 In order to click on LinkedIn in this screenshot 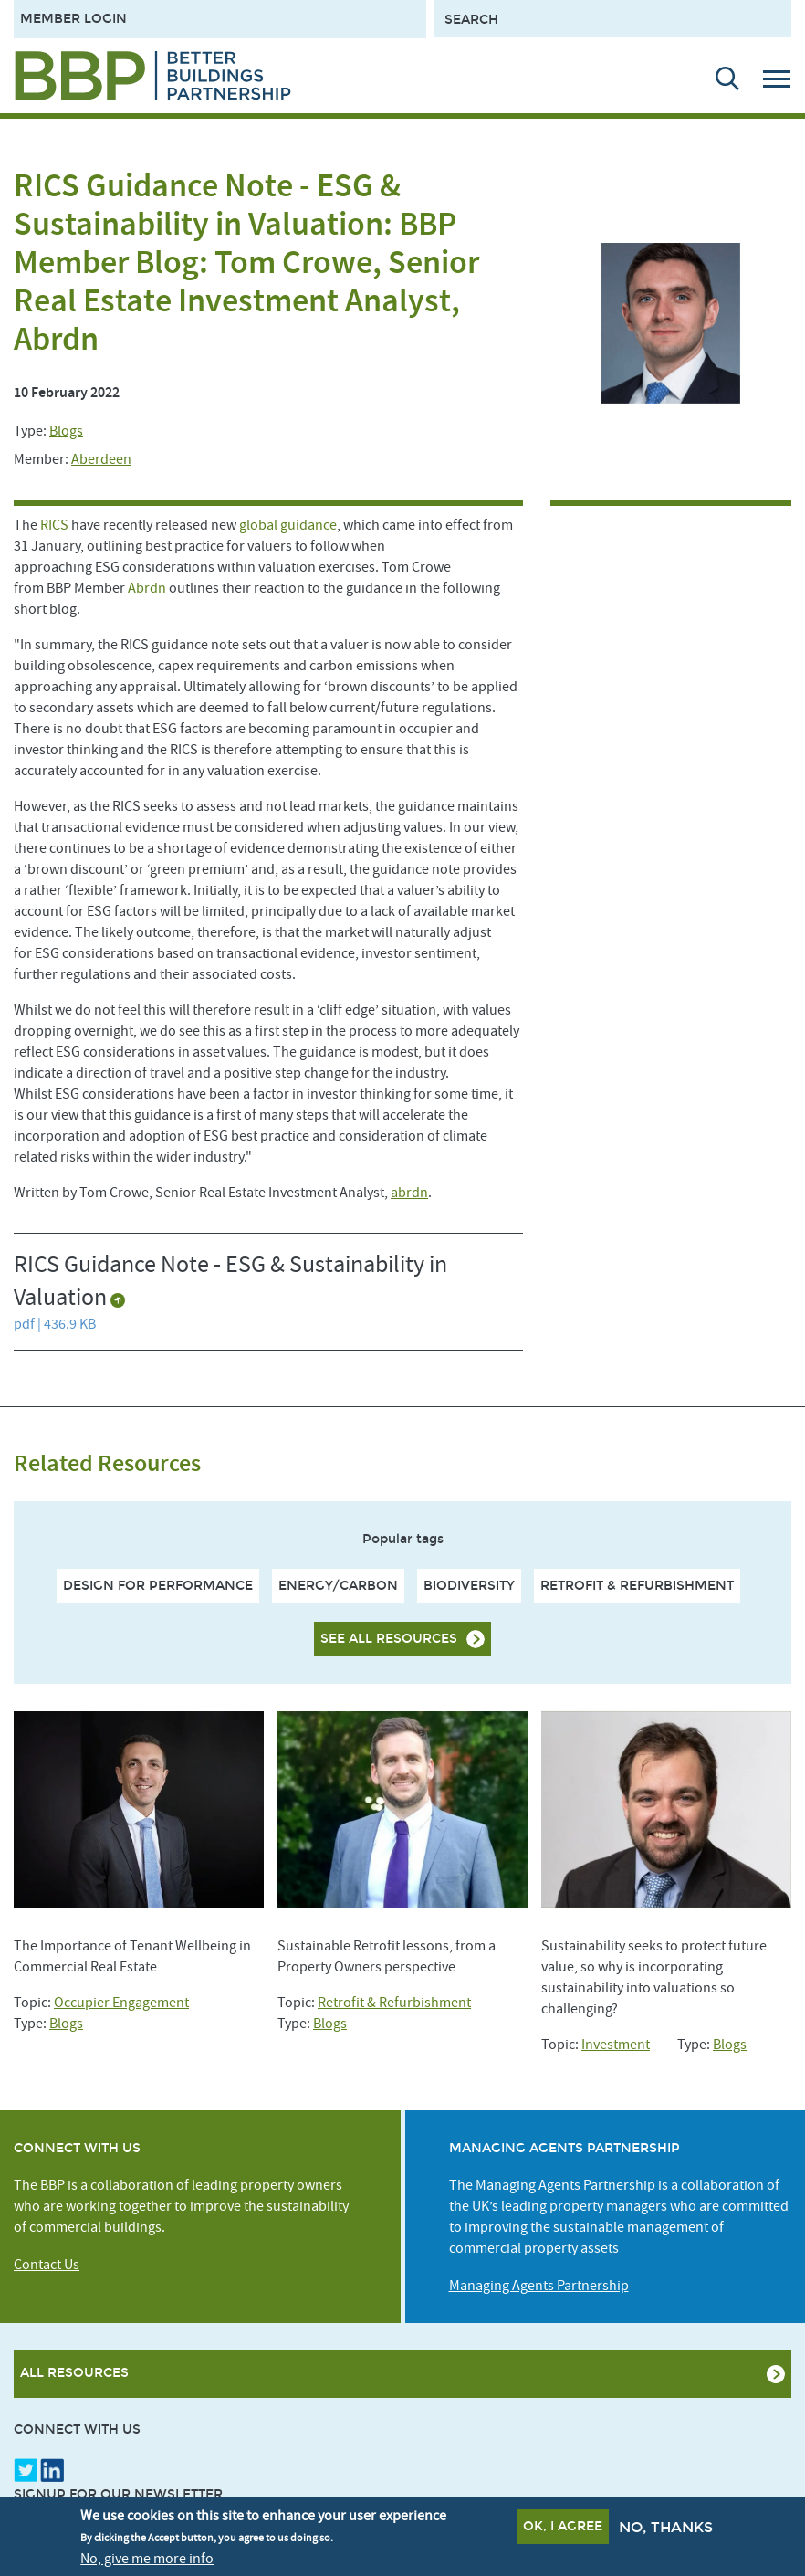, I will do `click(52, 2470)`.